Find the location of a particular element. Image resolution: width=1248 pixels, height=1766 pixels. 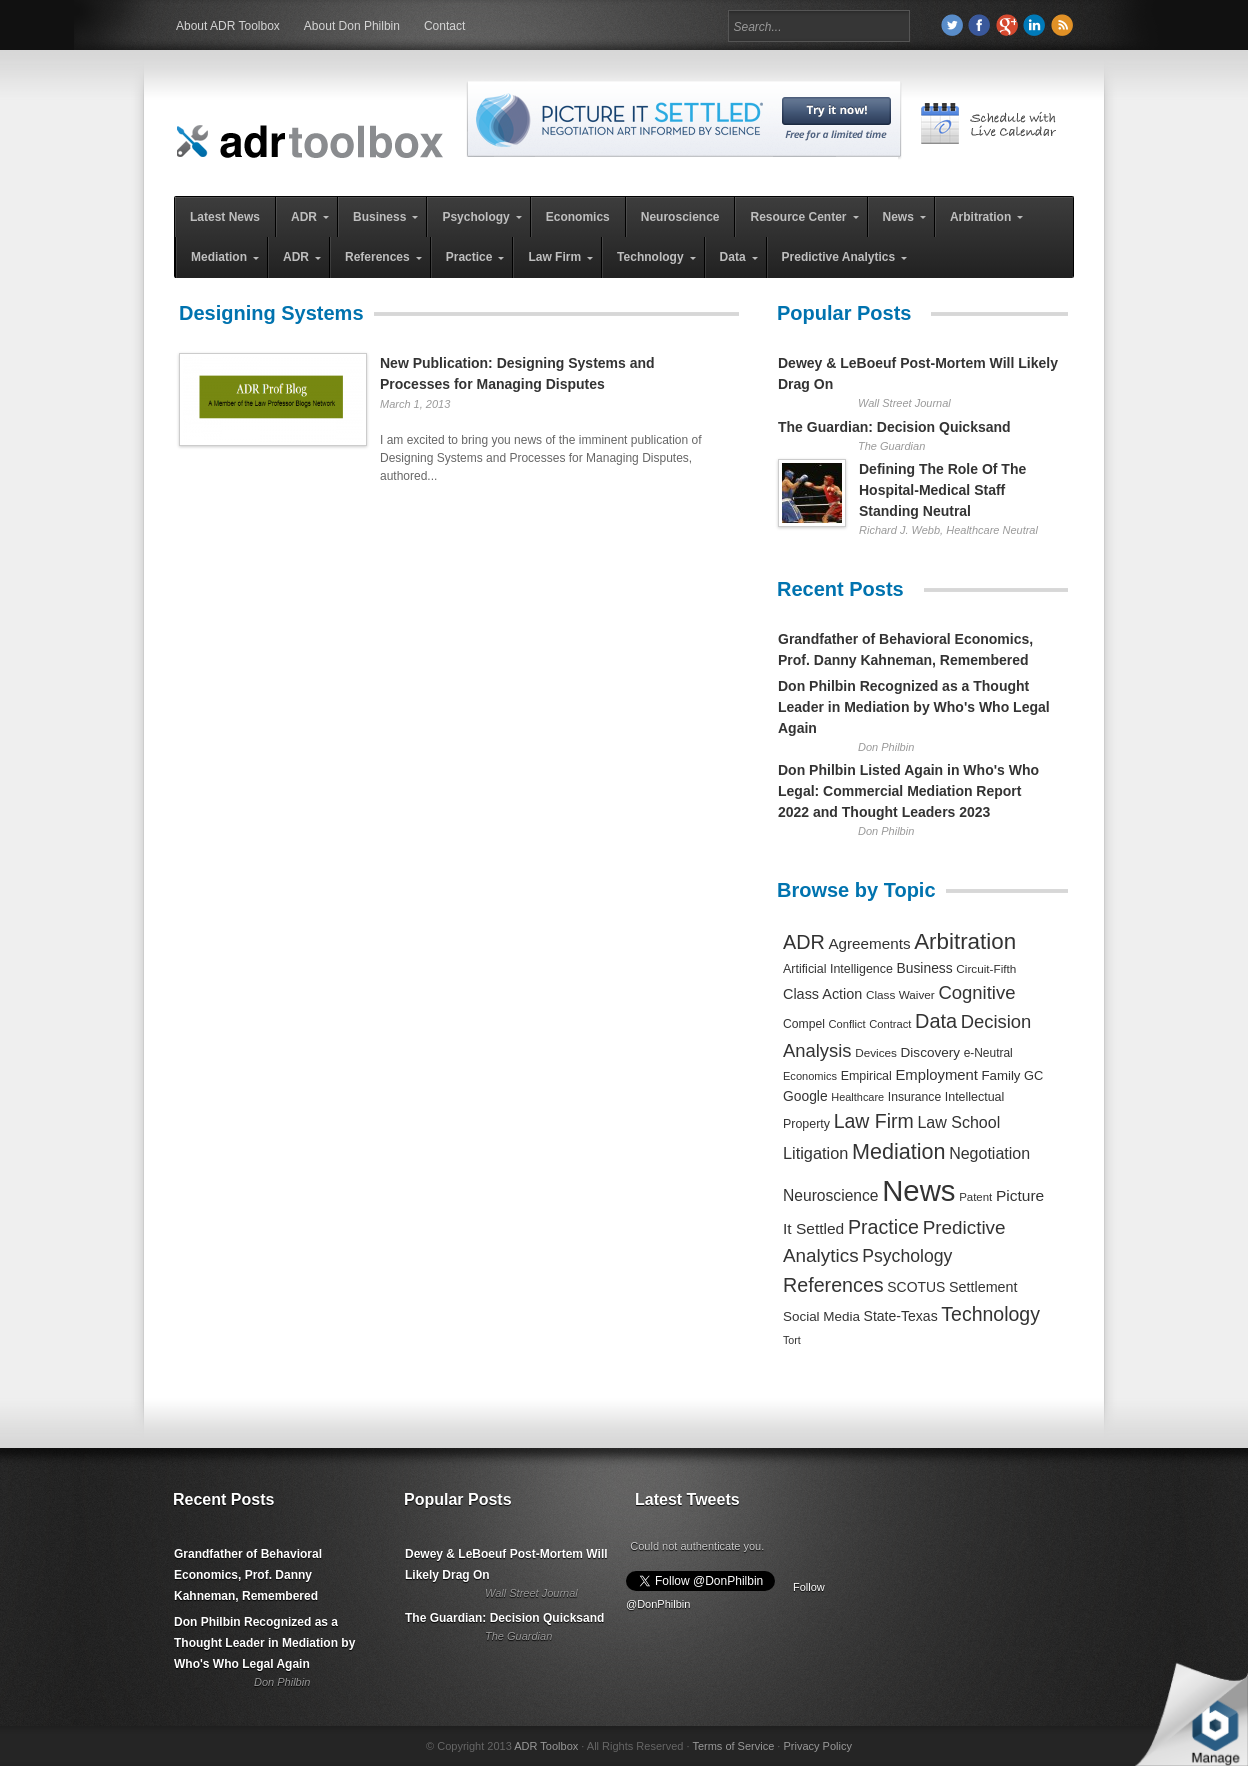

Contact is located at coordinates (444, 26).